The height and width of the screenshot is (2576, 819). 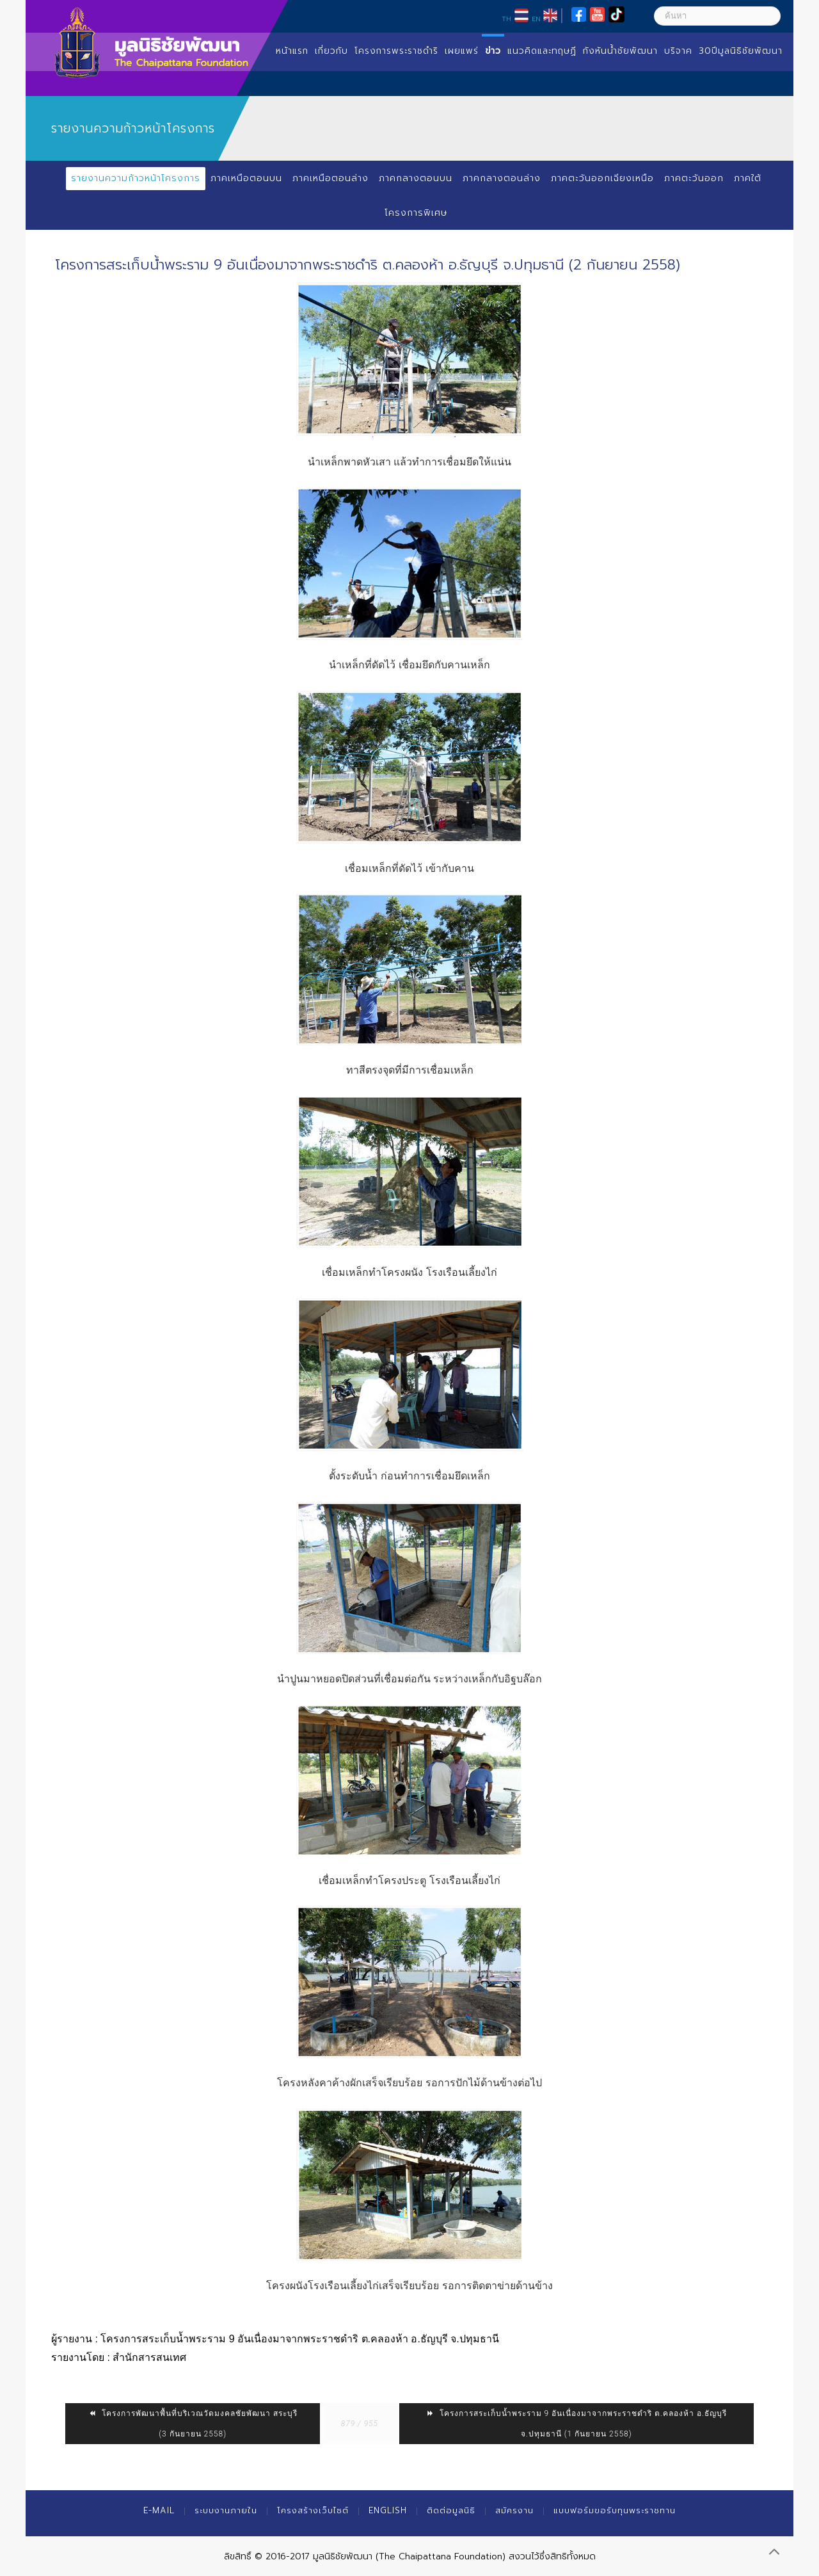 What do you see at coordinates (602, 178) in the screenshot?
I see `ภาคตะวันออกเฉียงเหนือ` at bounding box center [602, 178].